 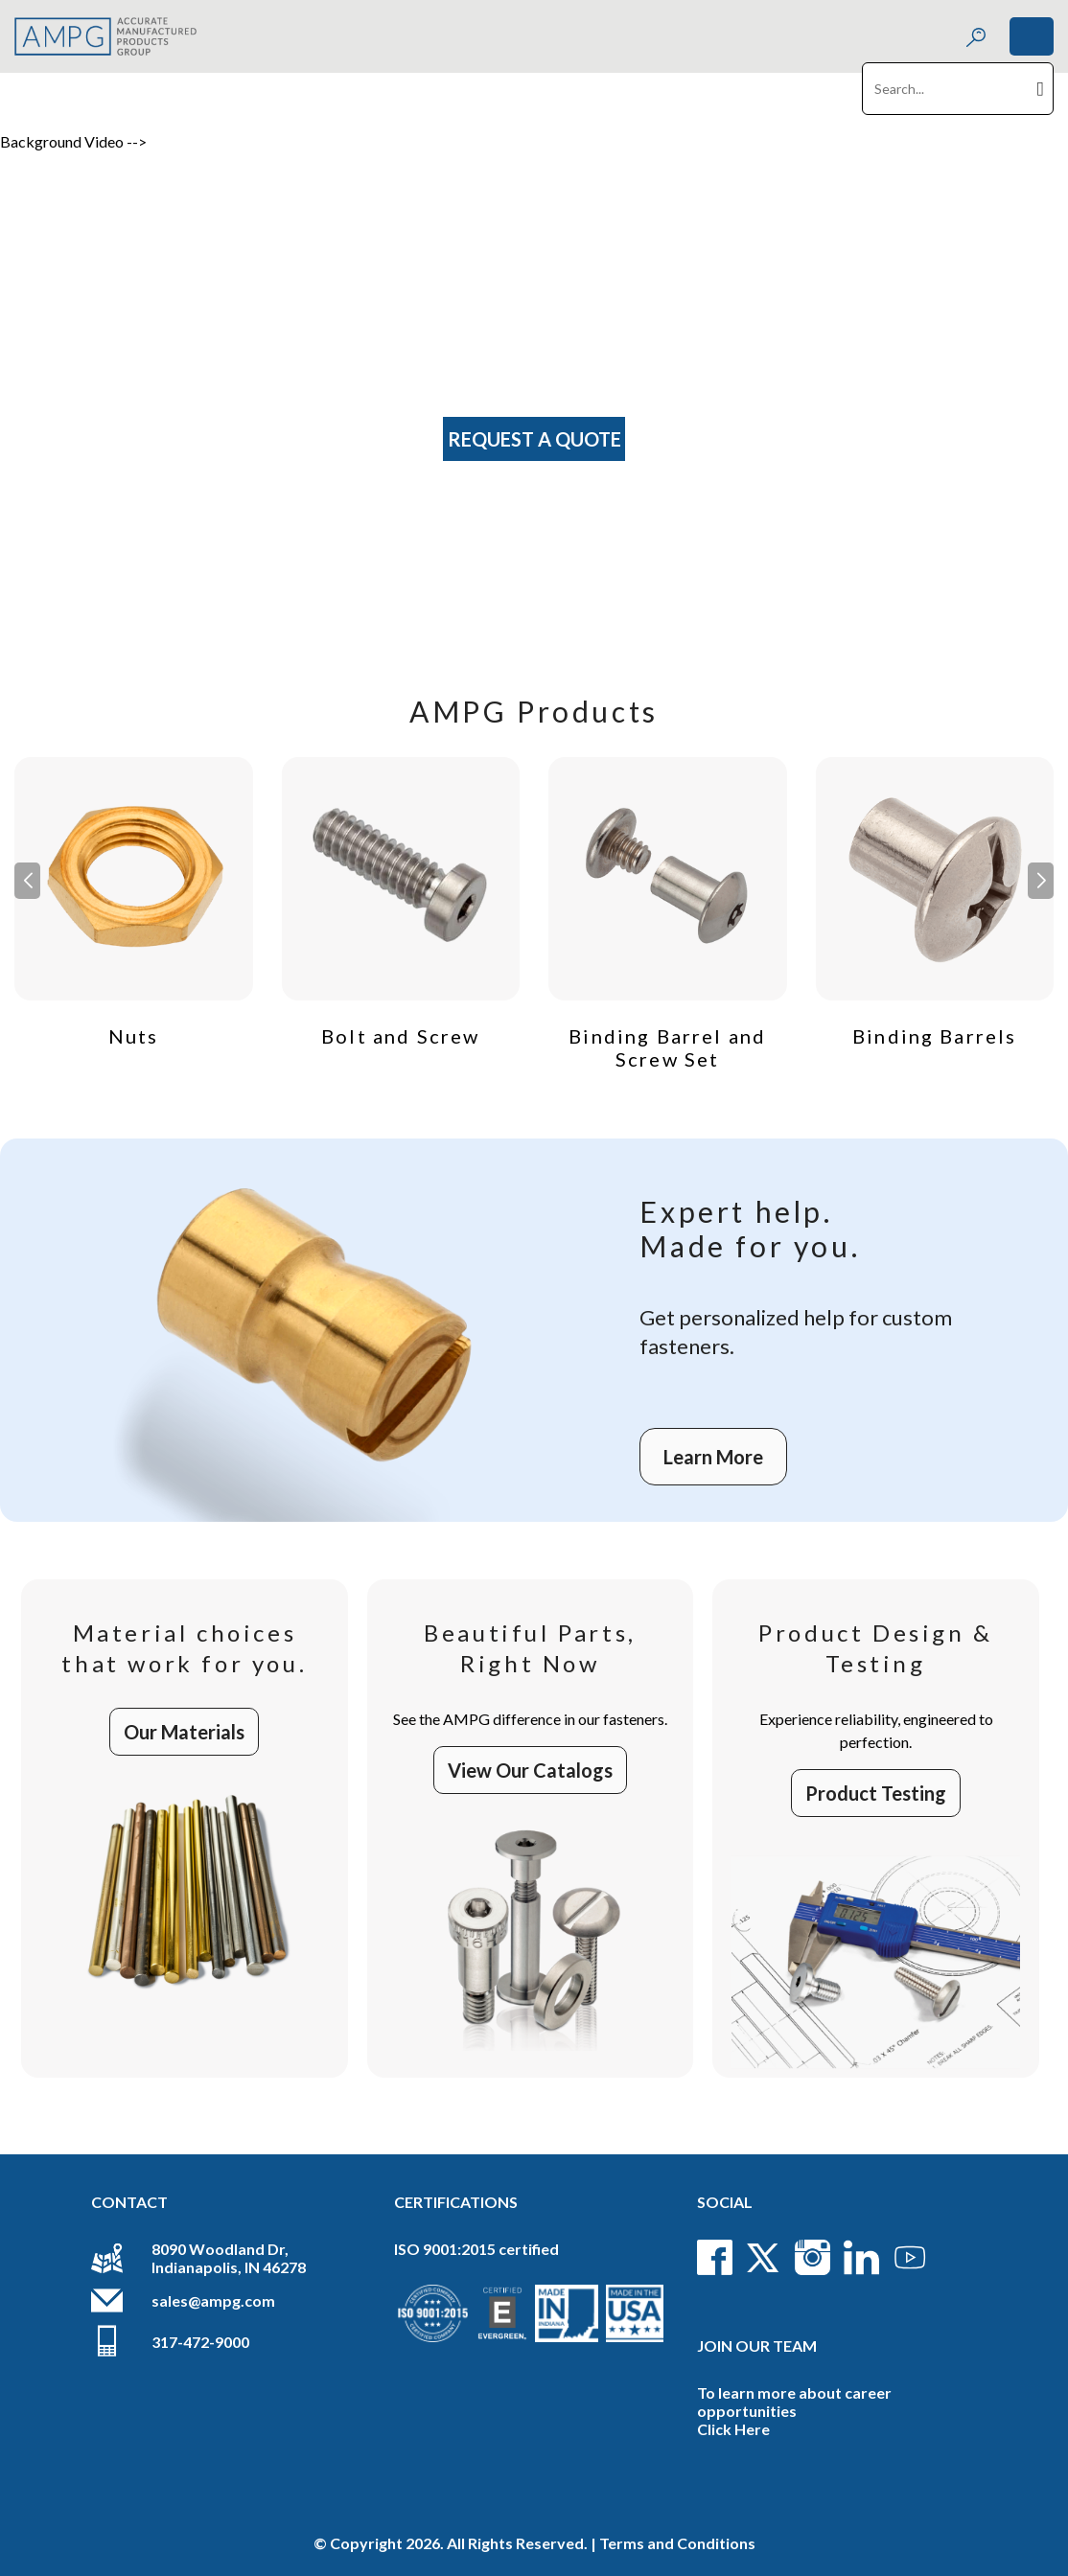 I want to click on View Our Catalogs, so click(x=530, y=1770).